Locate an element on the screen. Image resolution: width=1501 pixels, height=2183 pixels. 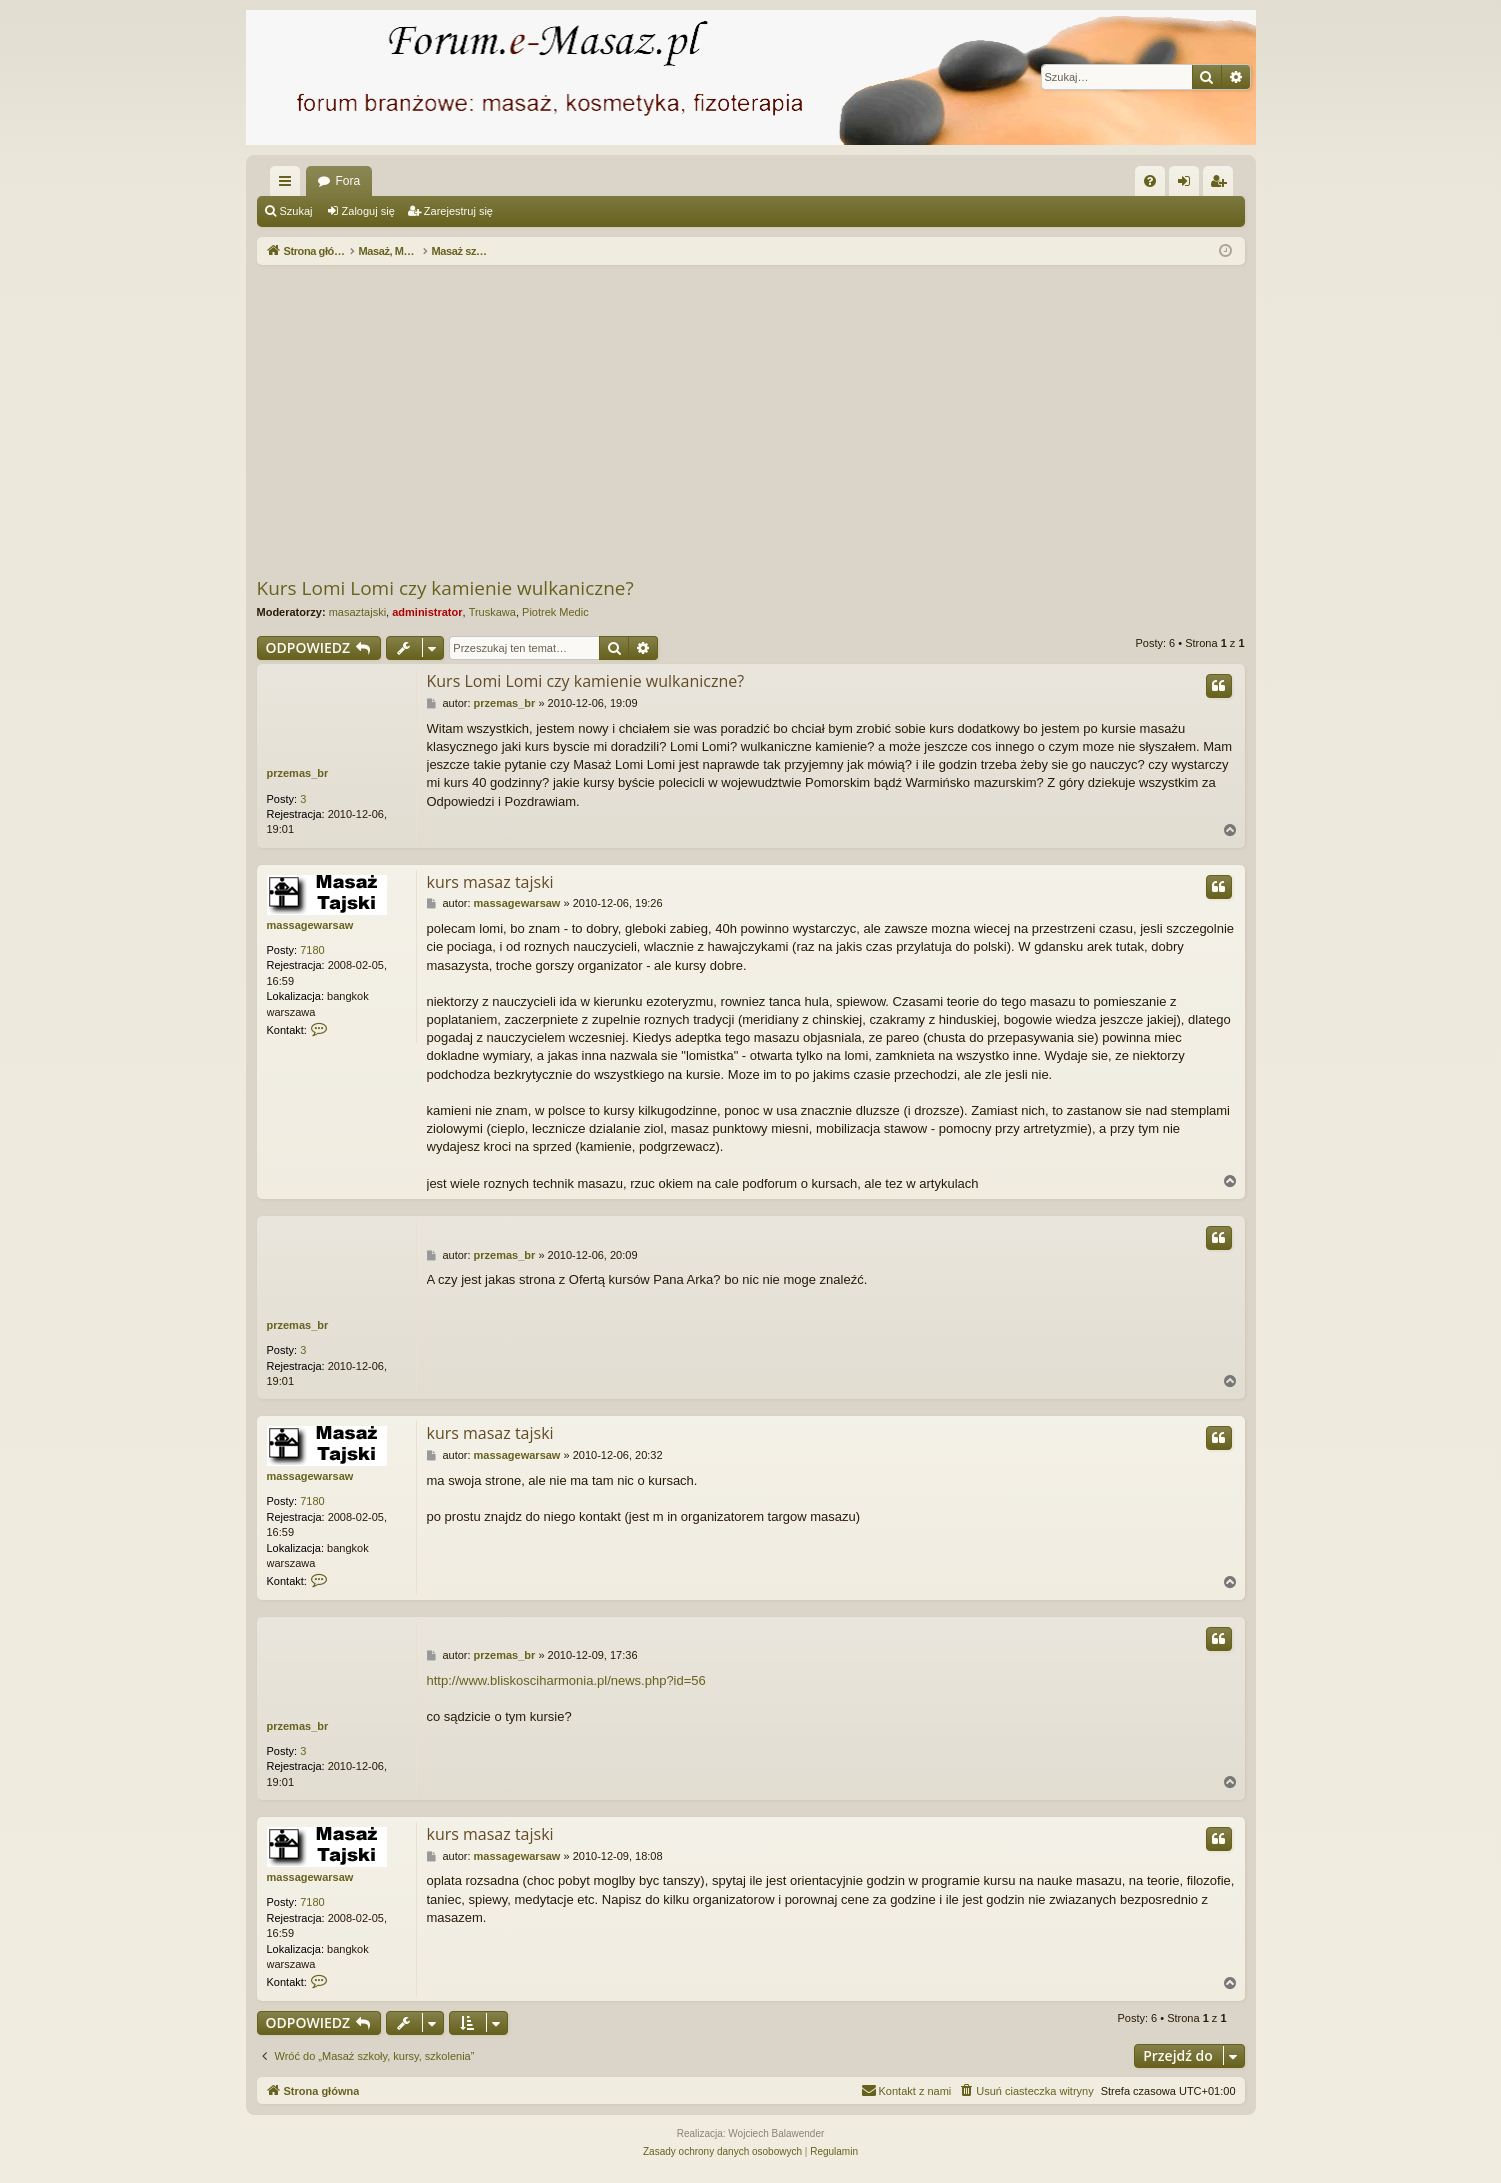
Zarejestruj się [menuitem] is located at coordinates (1222, 185).